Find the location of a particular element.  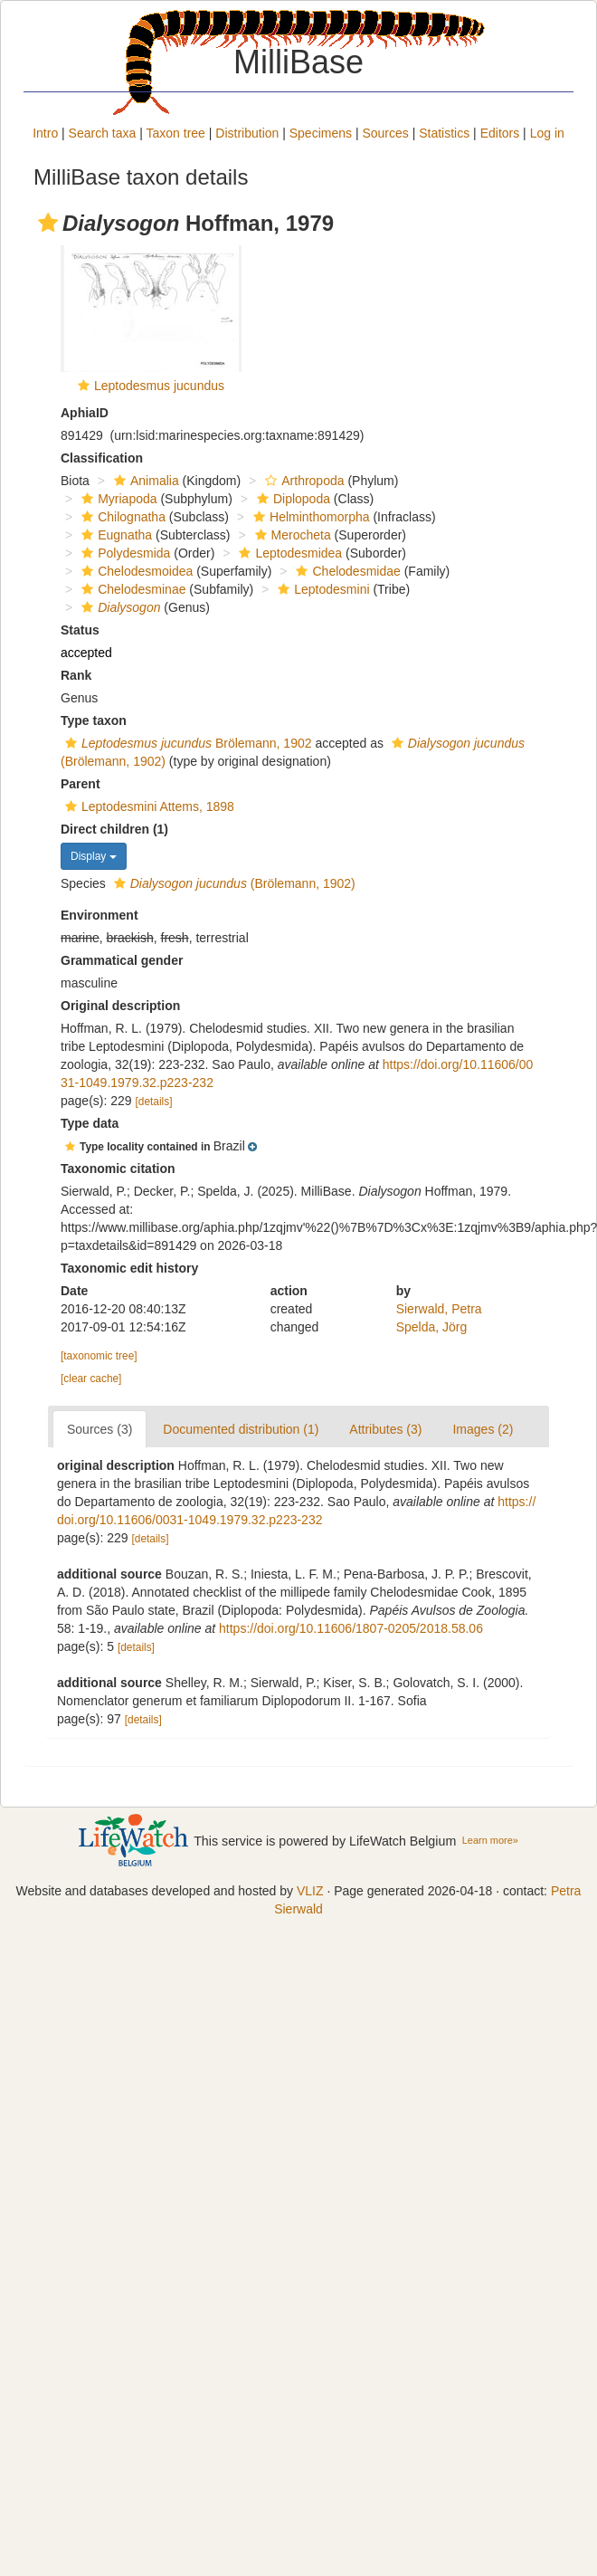

Chelodesminae is located at coordinates (131, 589).